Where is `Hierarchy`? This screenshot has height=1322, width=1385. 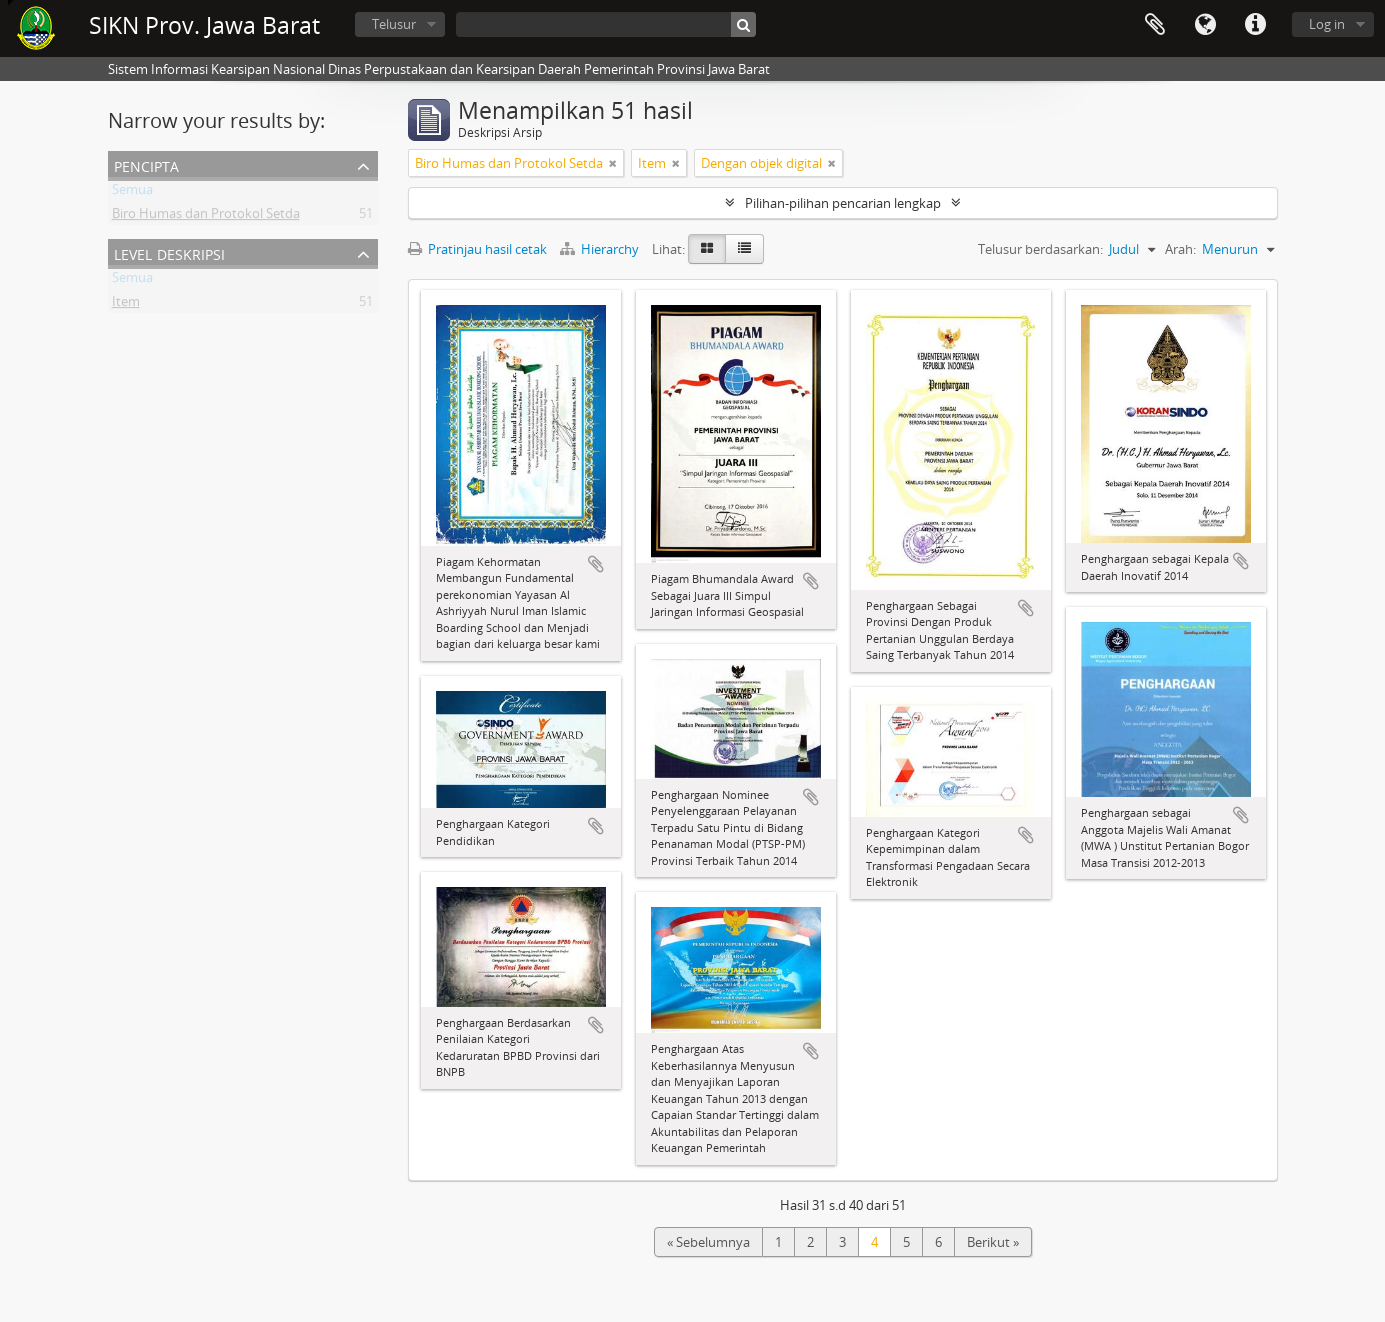 Hierarchy is located at coordinates (601, 249).